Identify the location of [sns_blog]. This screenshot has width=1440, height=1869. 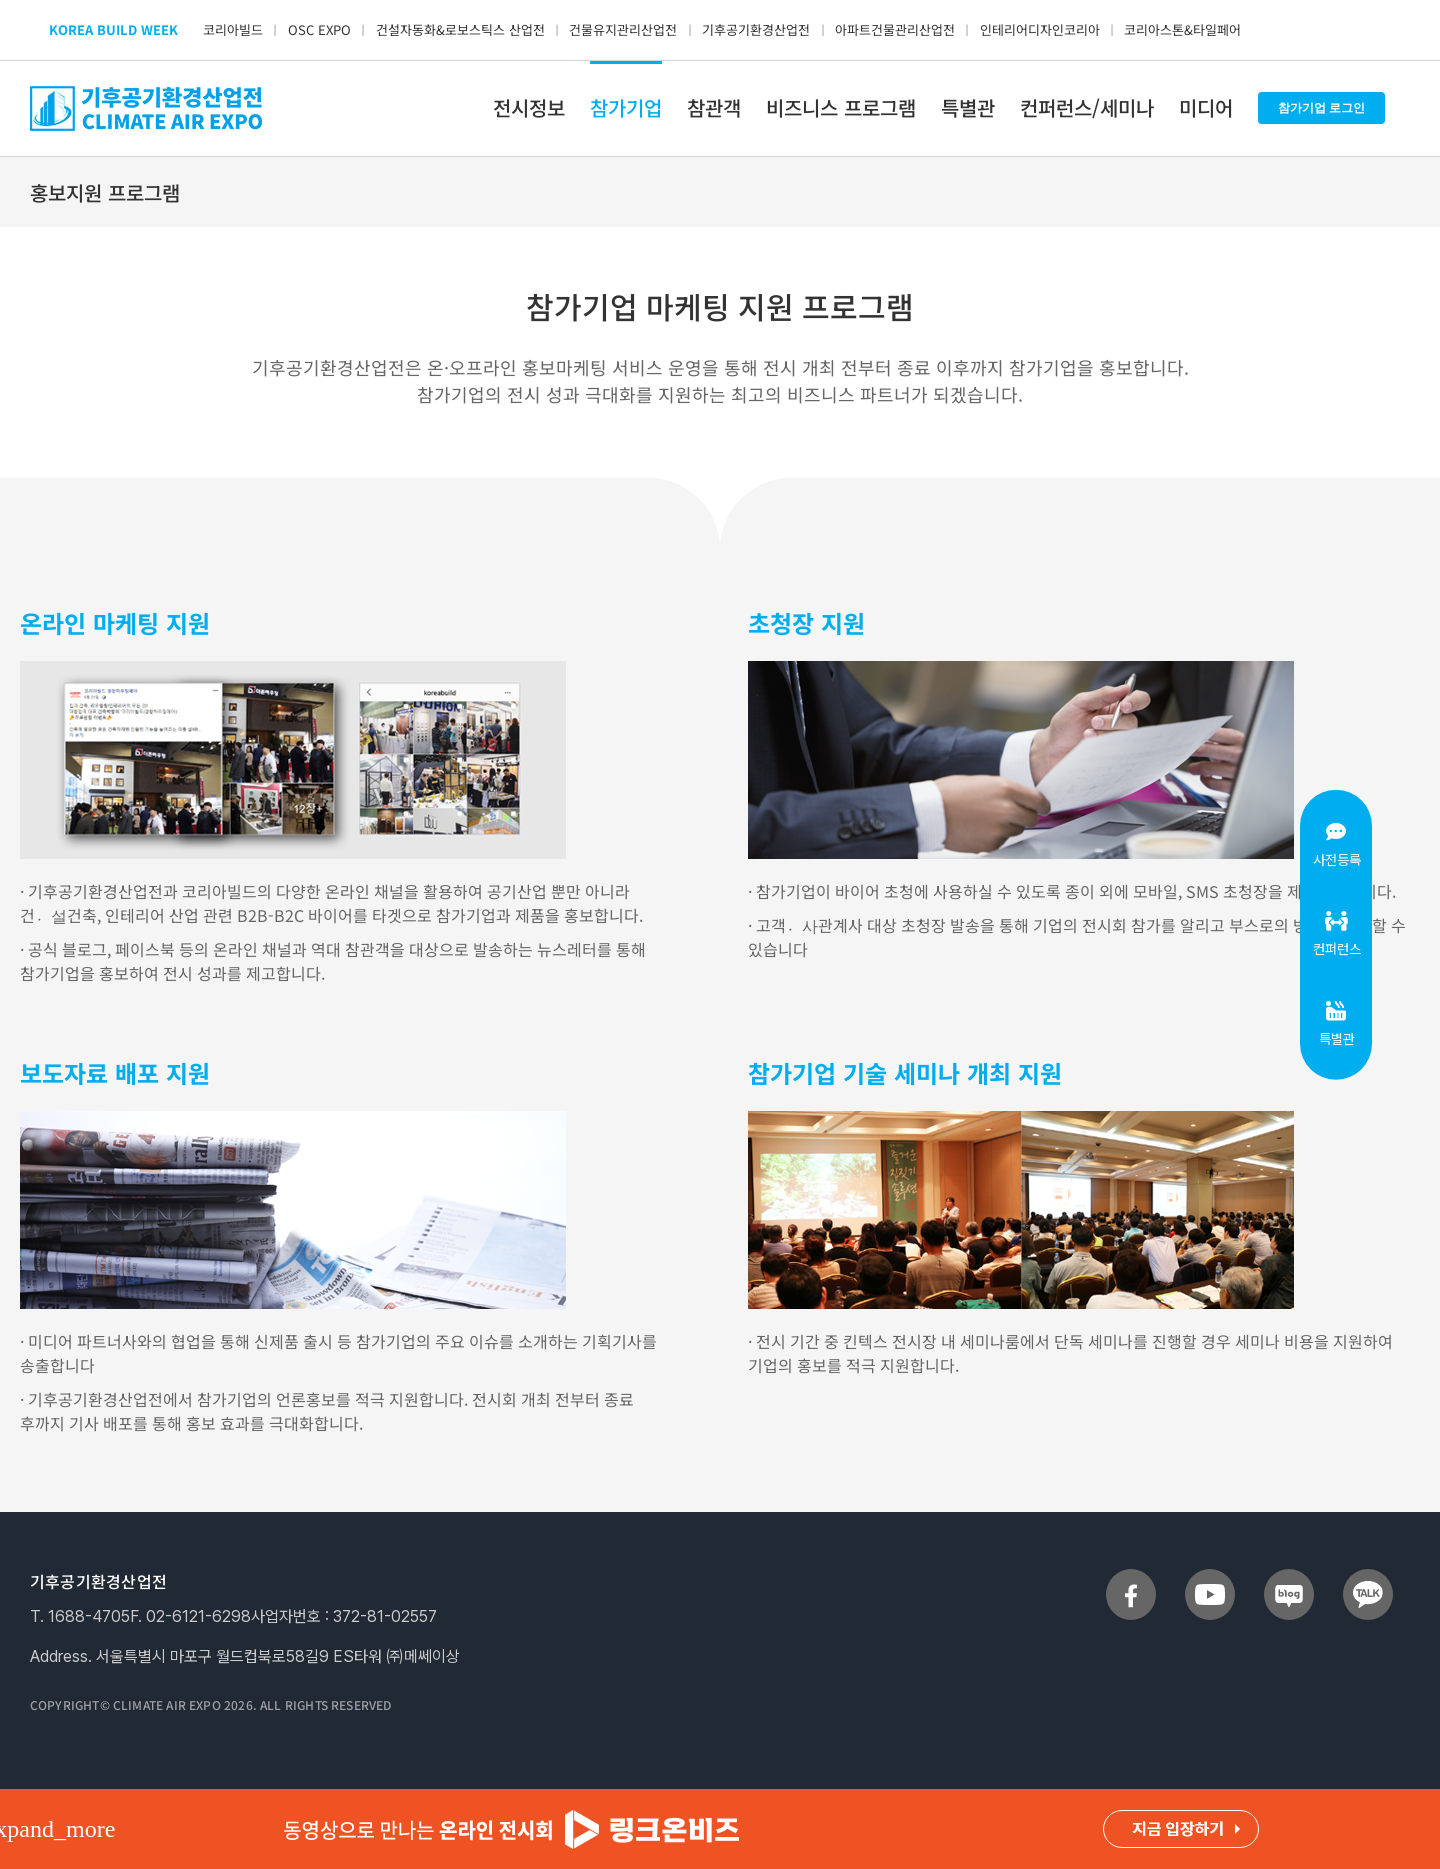
(1289, 1577).